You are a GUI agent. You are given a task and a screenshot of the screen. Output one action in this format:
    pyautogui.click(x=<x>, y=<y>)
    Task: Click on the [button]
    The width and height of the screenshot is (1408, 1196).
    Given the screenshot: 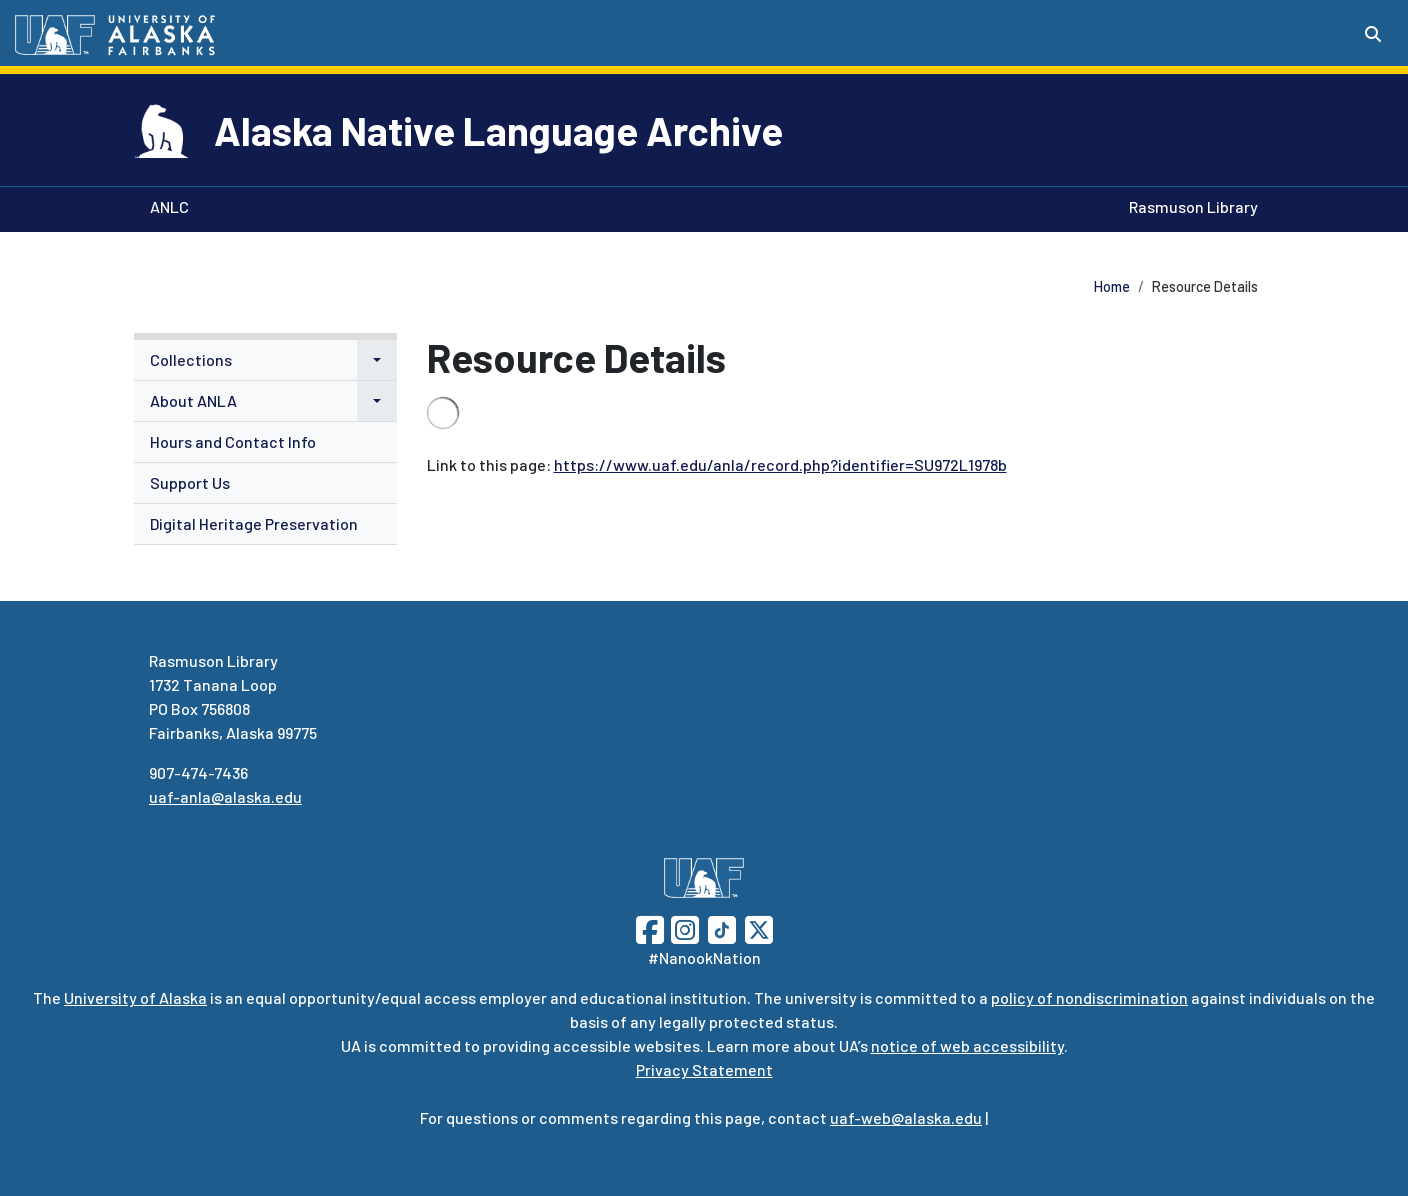 What is the action you would take?
    pyautogui.click(x=377, y=360)
    